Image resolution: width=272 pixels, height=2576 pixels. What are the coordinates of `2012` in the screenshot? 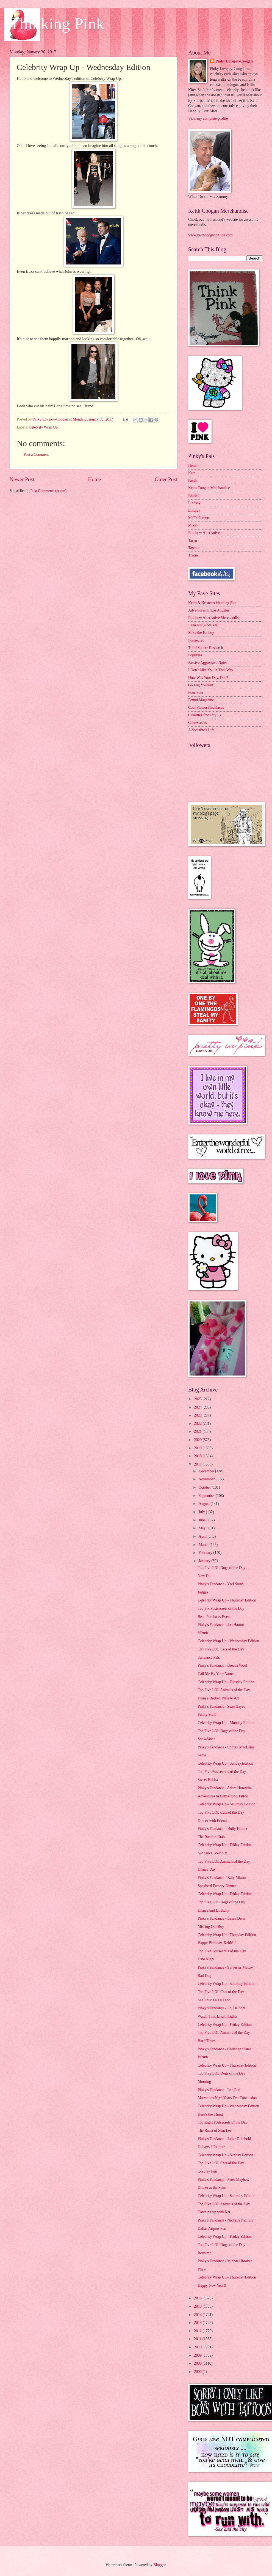 It's located at (198, 2331).